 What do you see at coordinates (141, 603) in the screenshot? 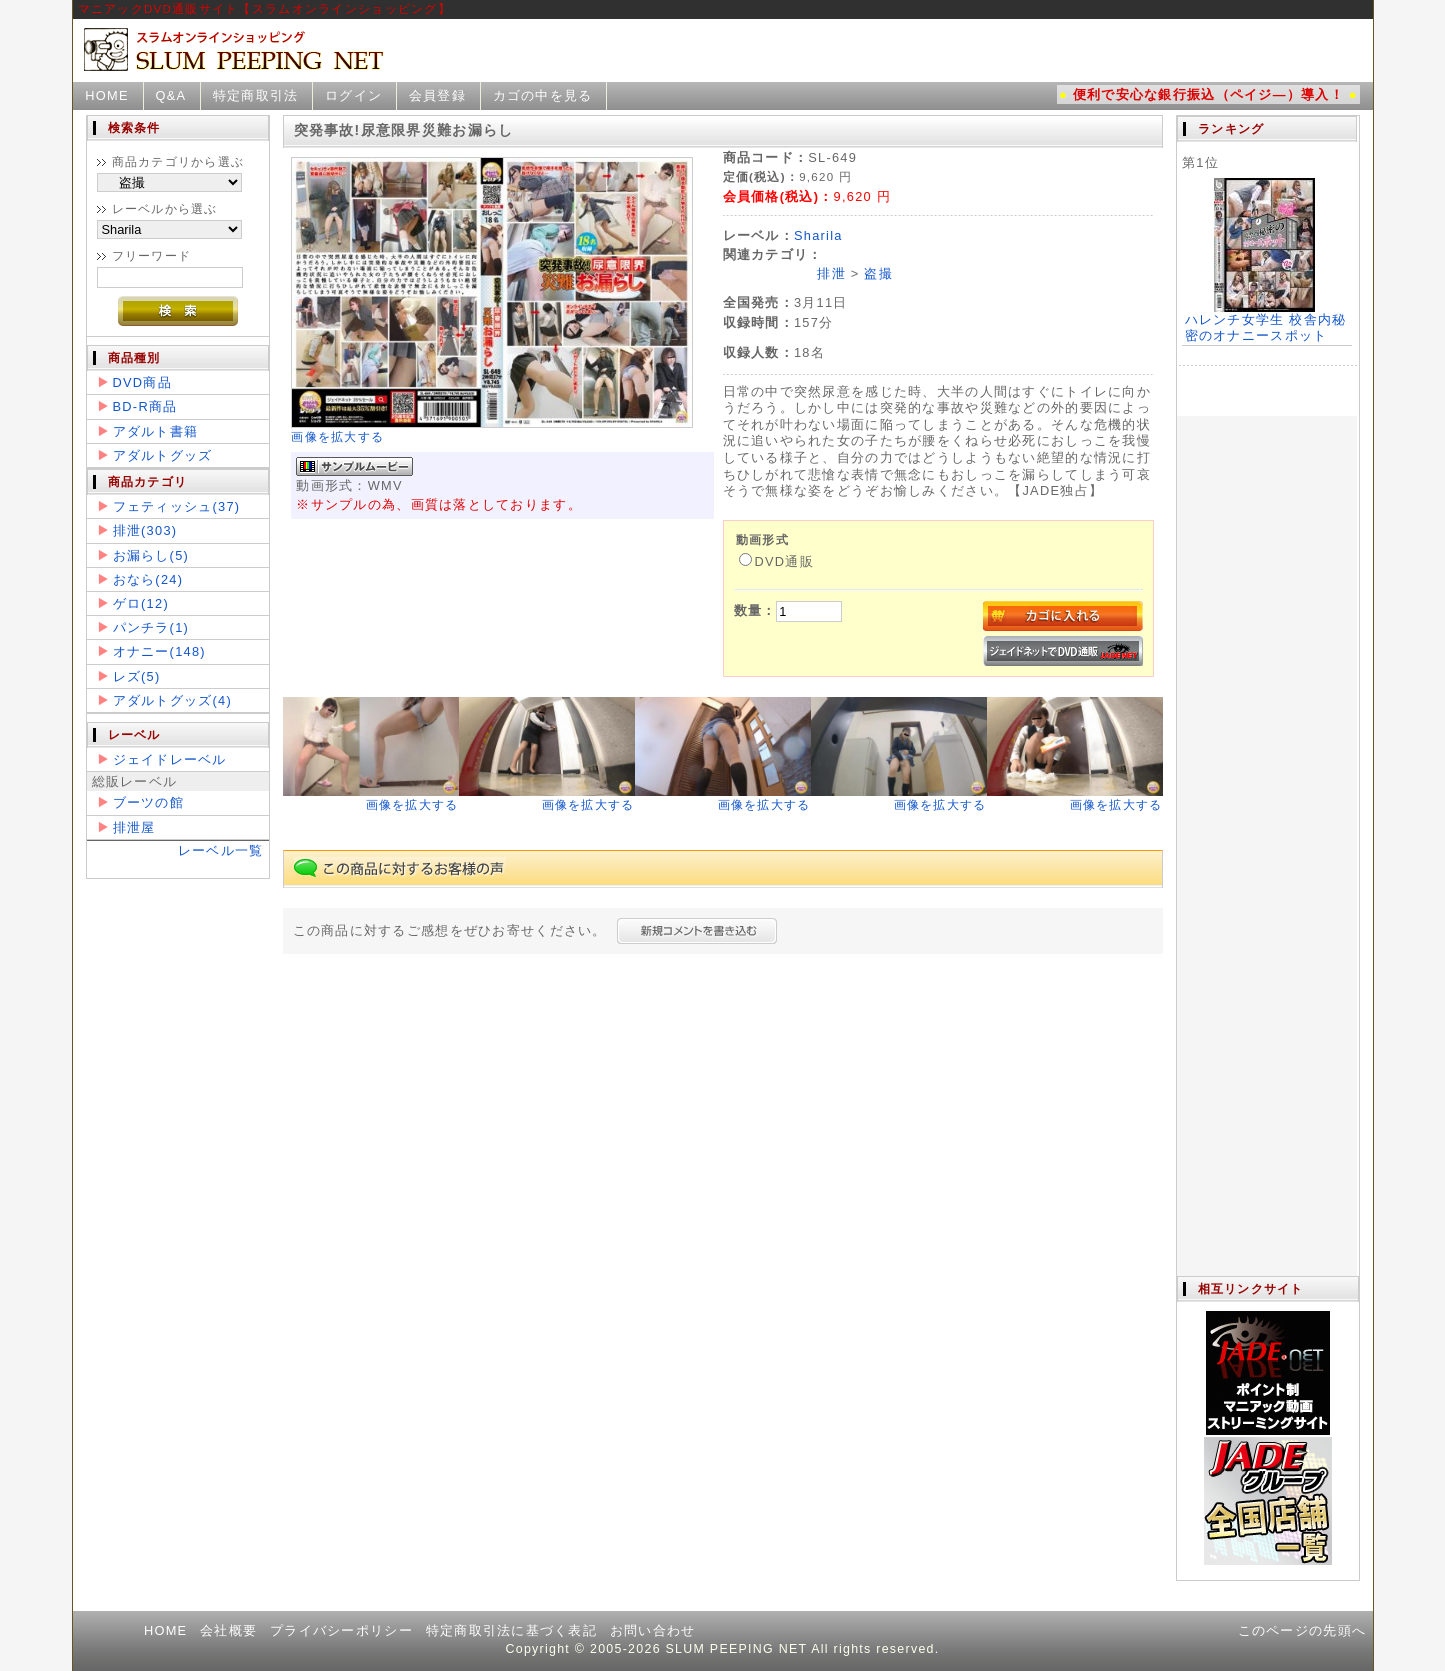
I see `ゲロ(12)` at bounding box center [141, 603].